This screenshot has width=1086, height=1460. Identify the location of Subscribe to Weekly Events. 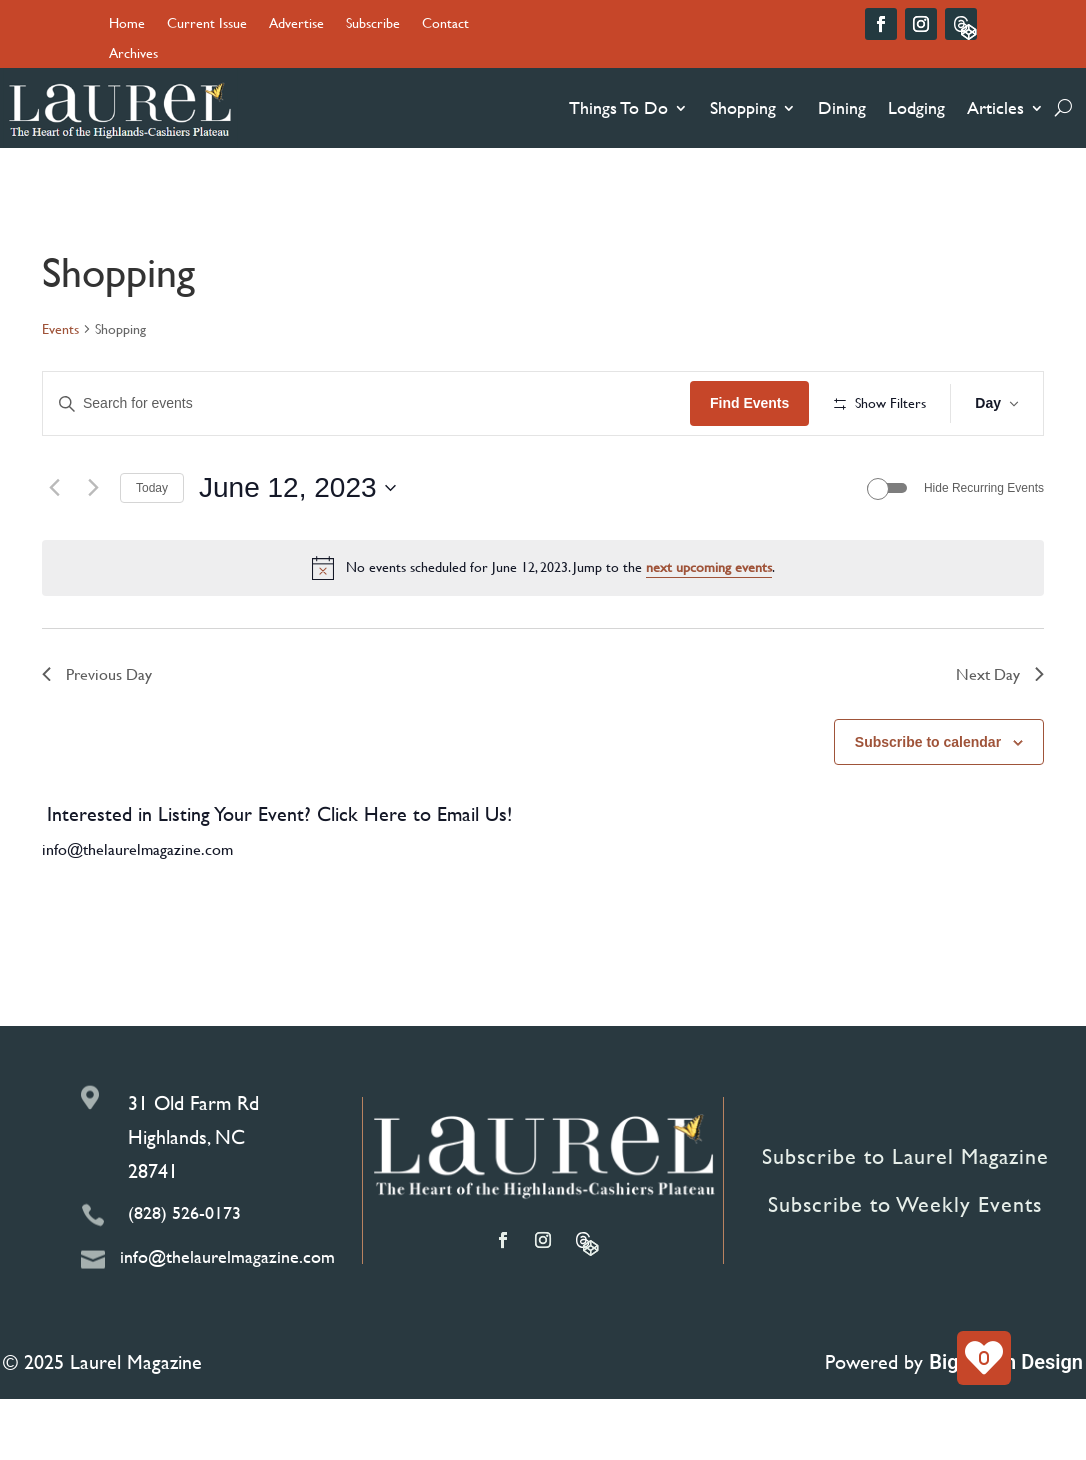
(905, 1265).